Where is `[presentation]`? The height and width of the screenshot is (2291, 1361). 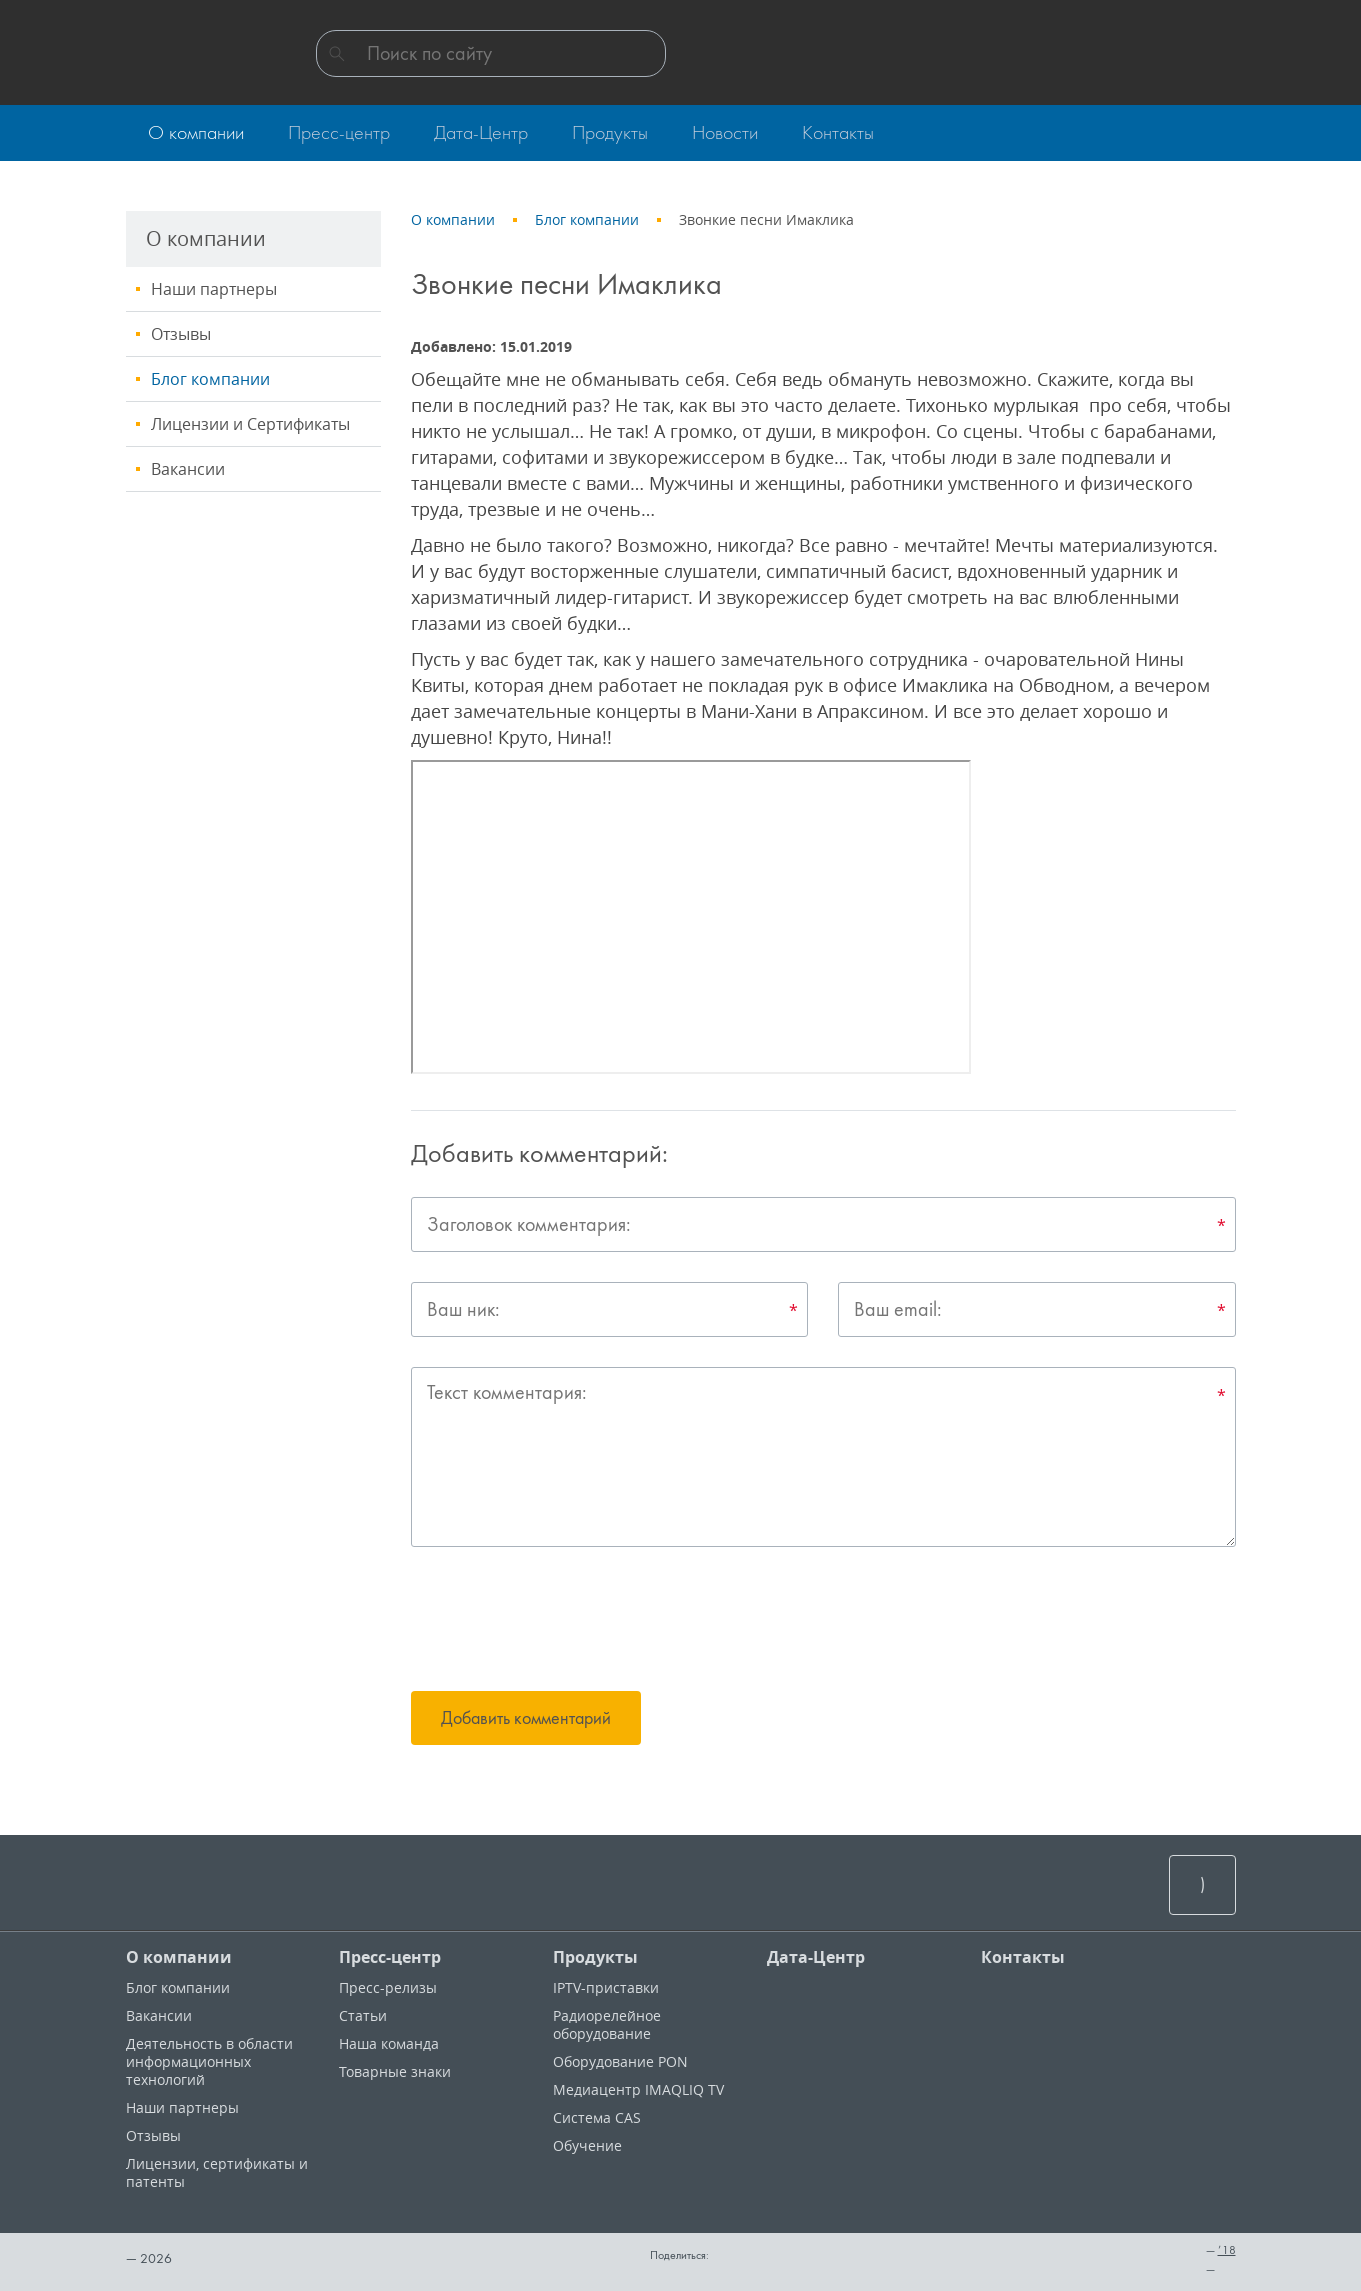 [presentation] is located at coordinates (563, 1622).